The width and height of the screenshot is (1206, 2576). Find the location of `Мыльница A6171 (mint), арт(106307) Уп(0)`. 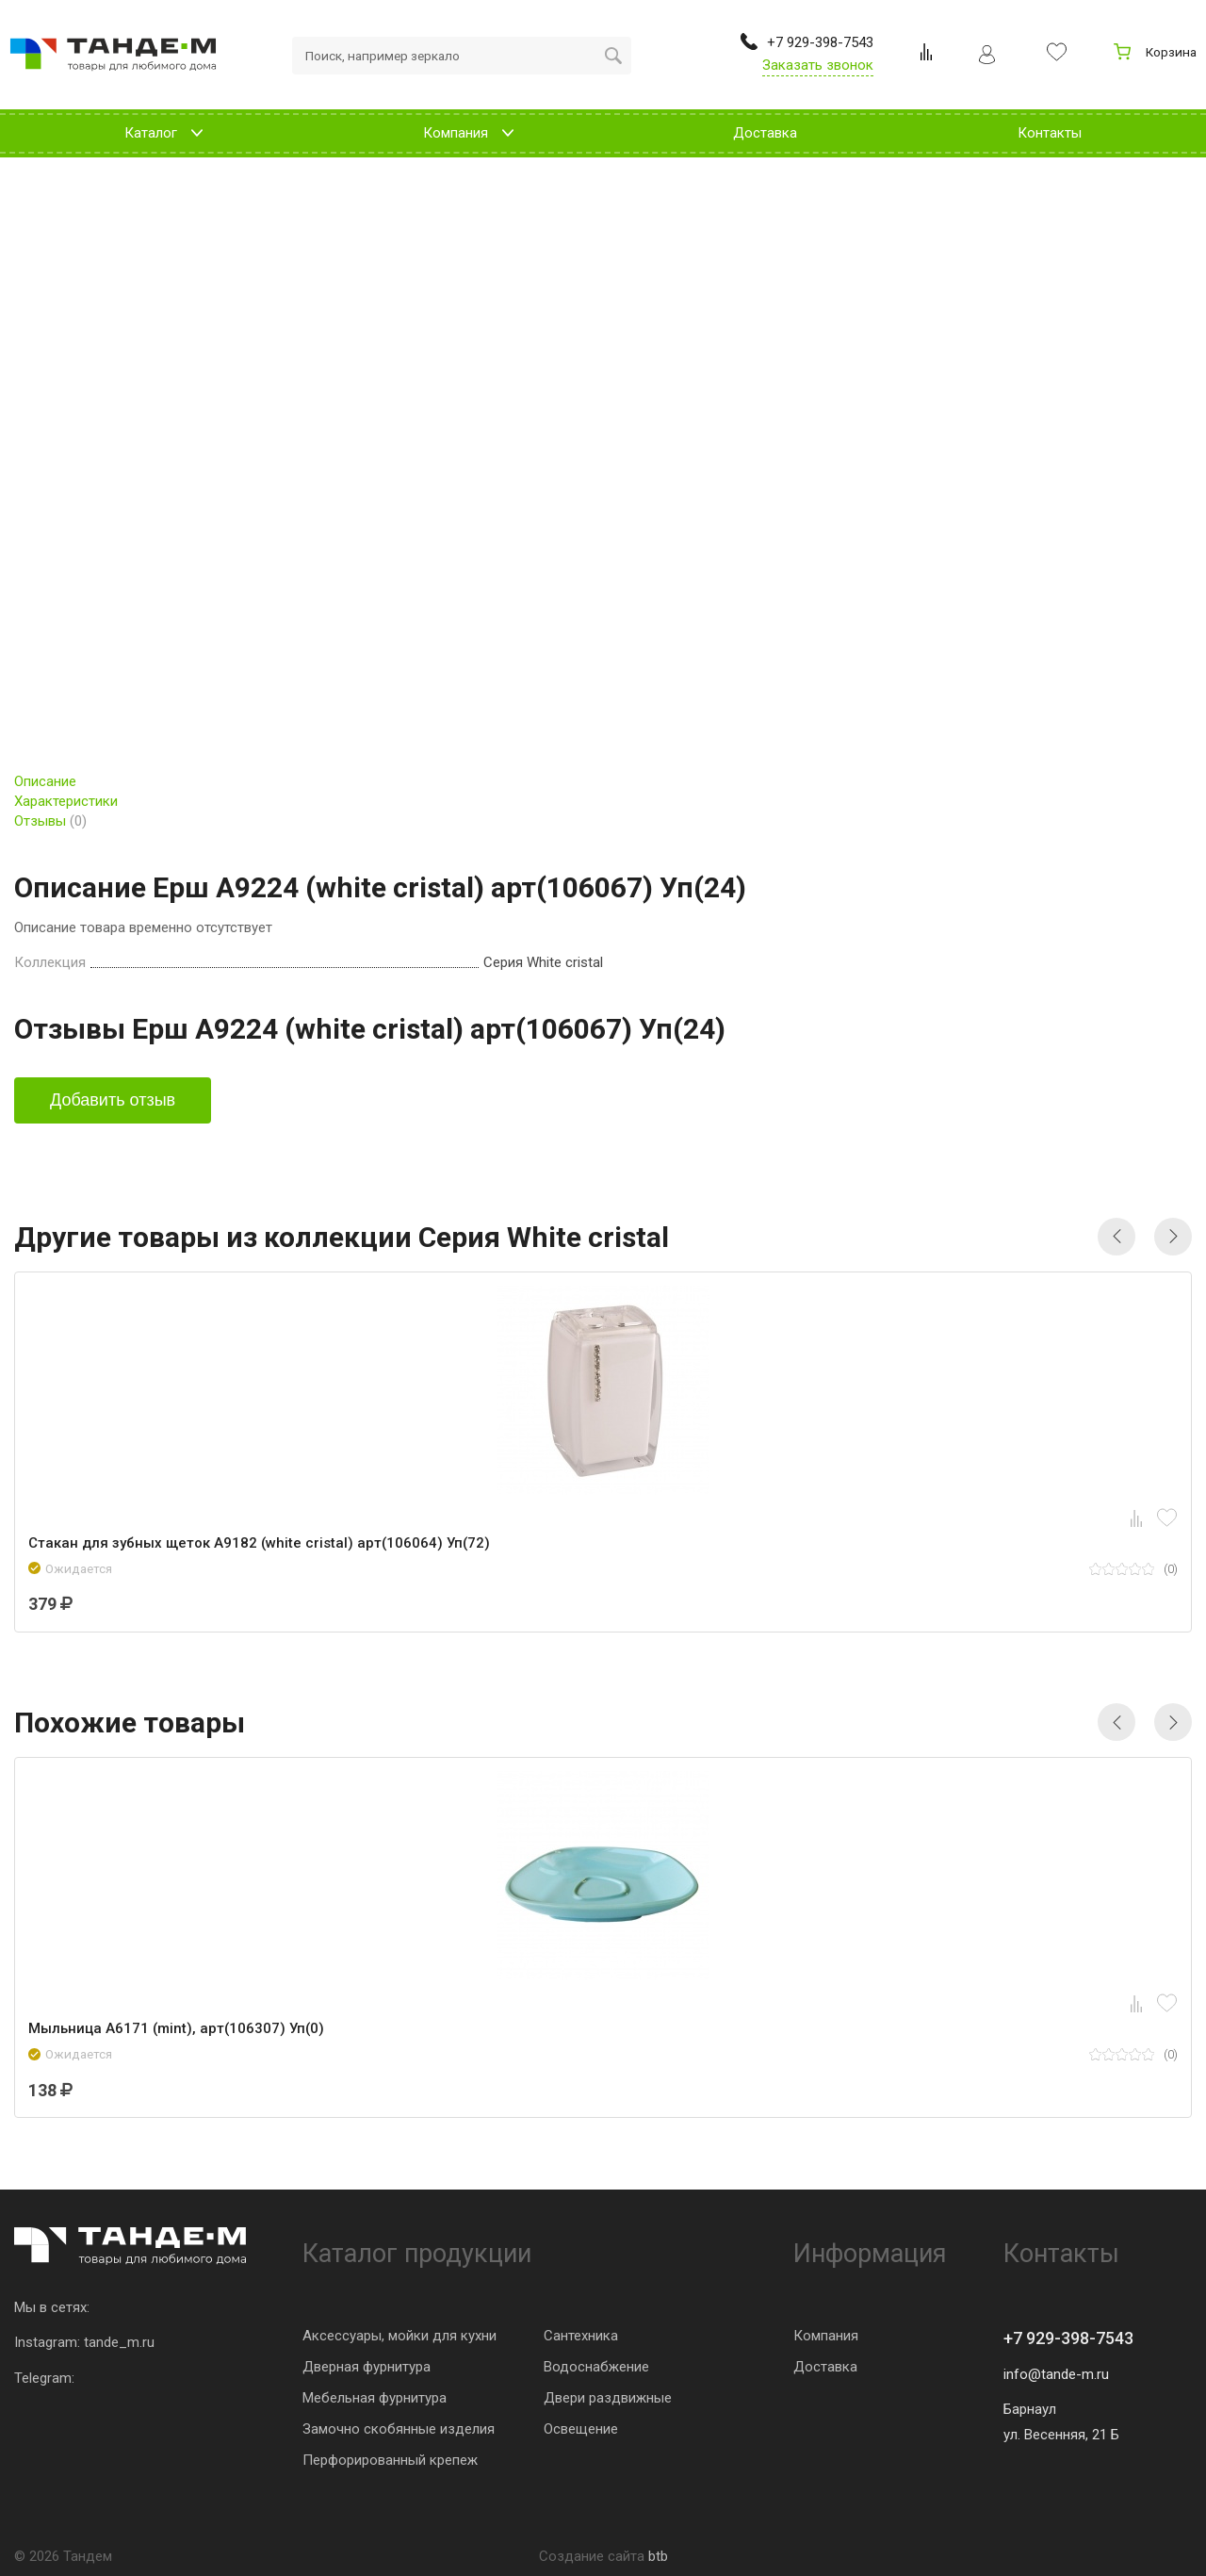

Мыльница A6171 (mint), арт(106307) Уп(0) is located at coordinates (176, 2028).